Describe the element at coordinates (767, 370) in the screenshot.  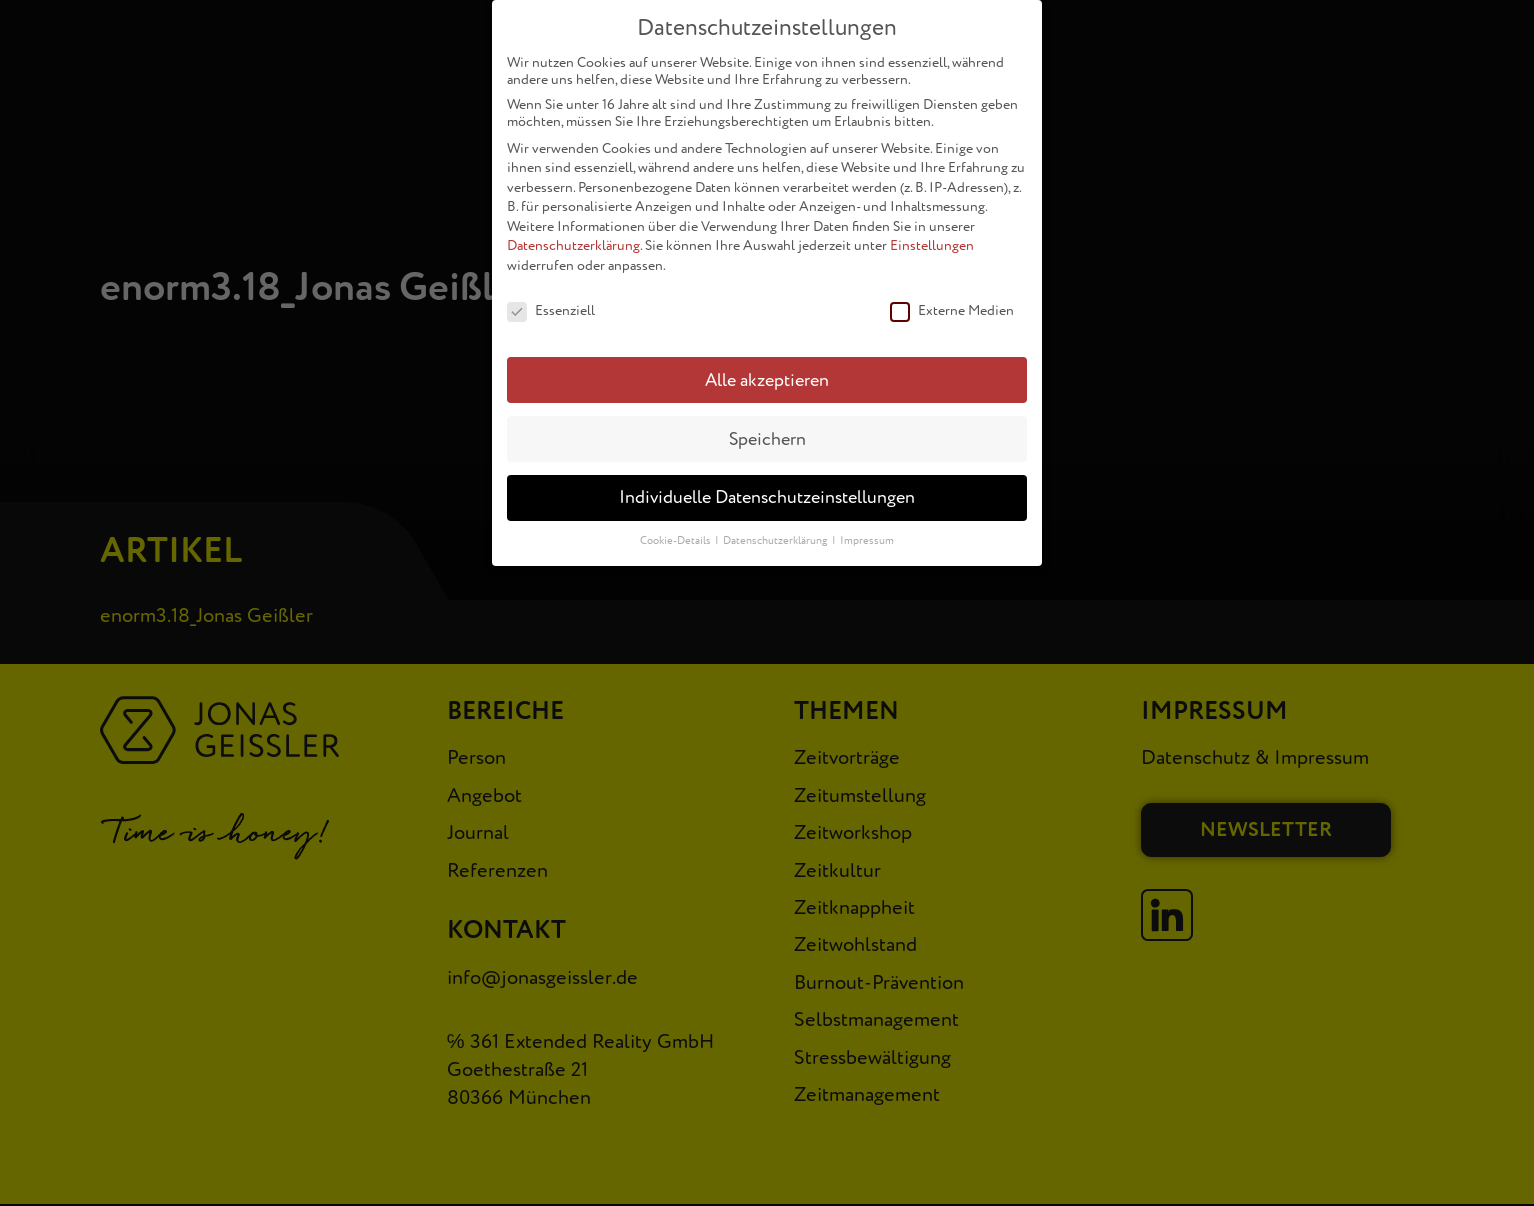
I see `Alle akzeptieren [button]` at that location.